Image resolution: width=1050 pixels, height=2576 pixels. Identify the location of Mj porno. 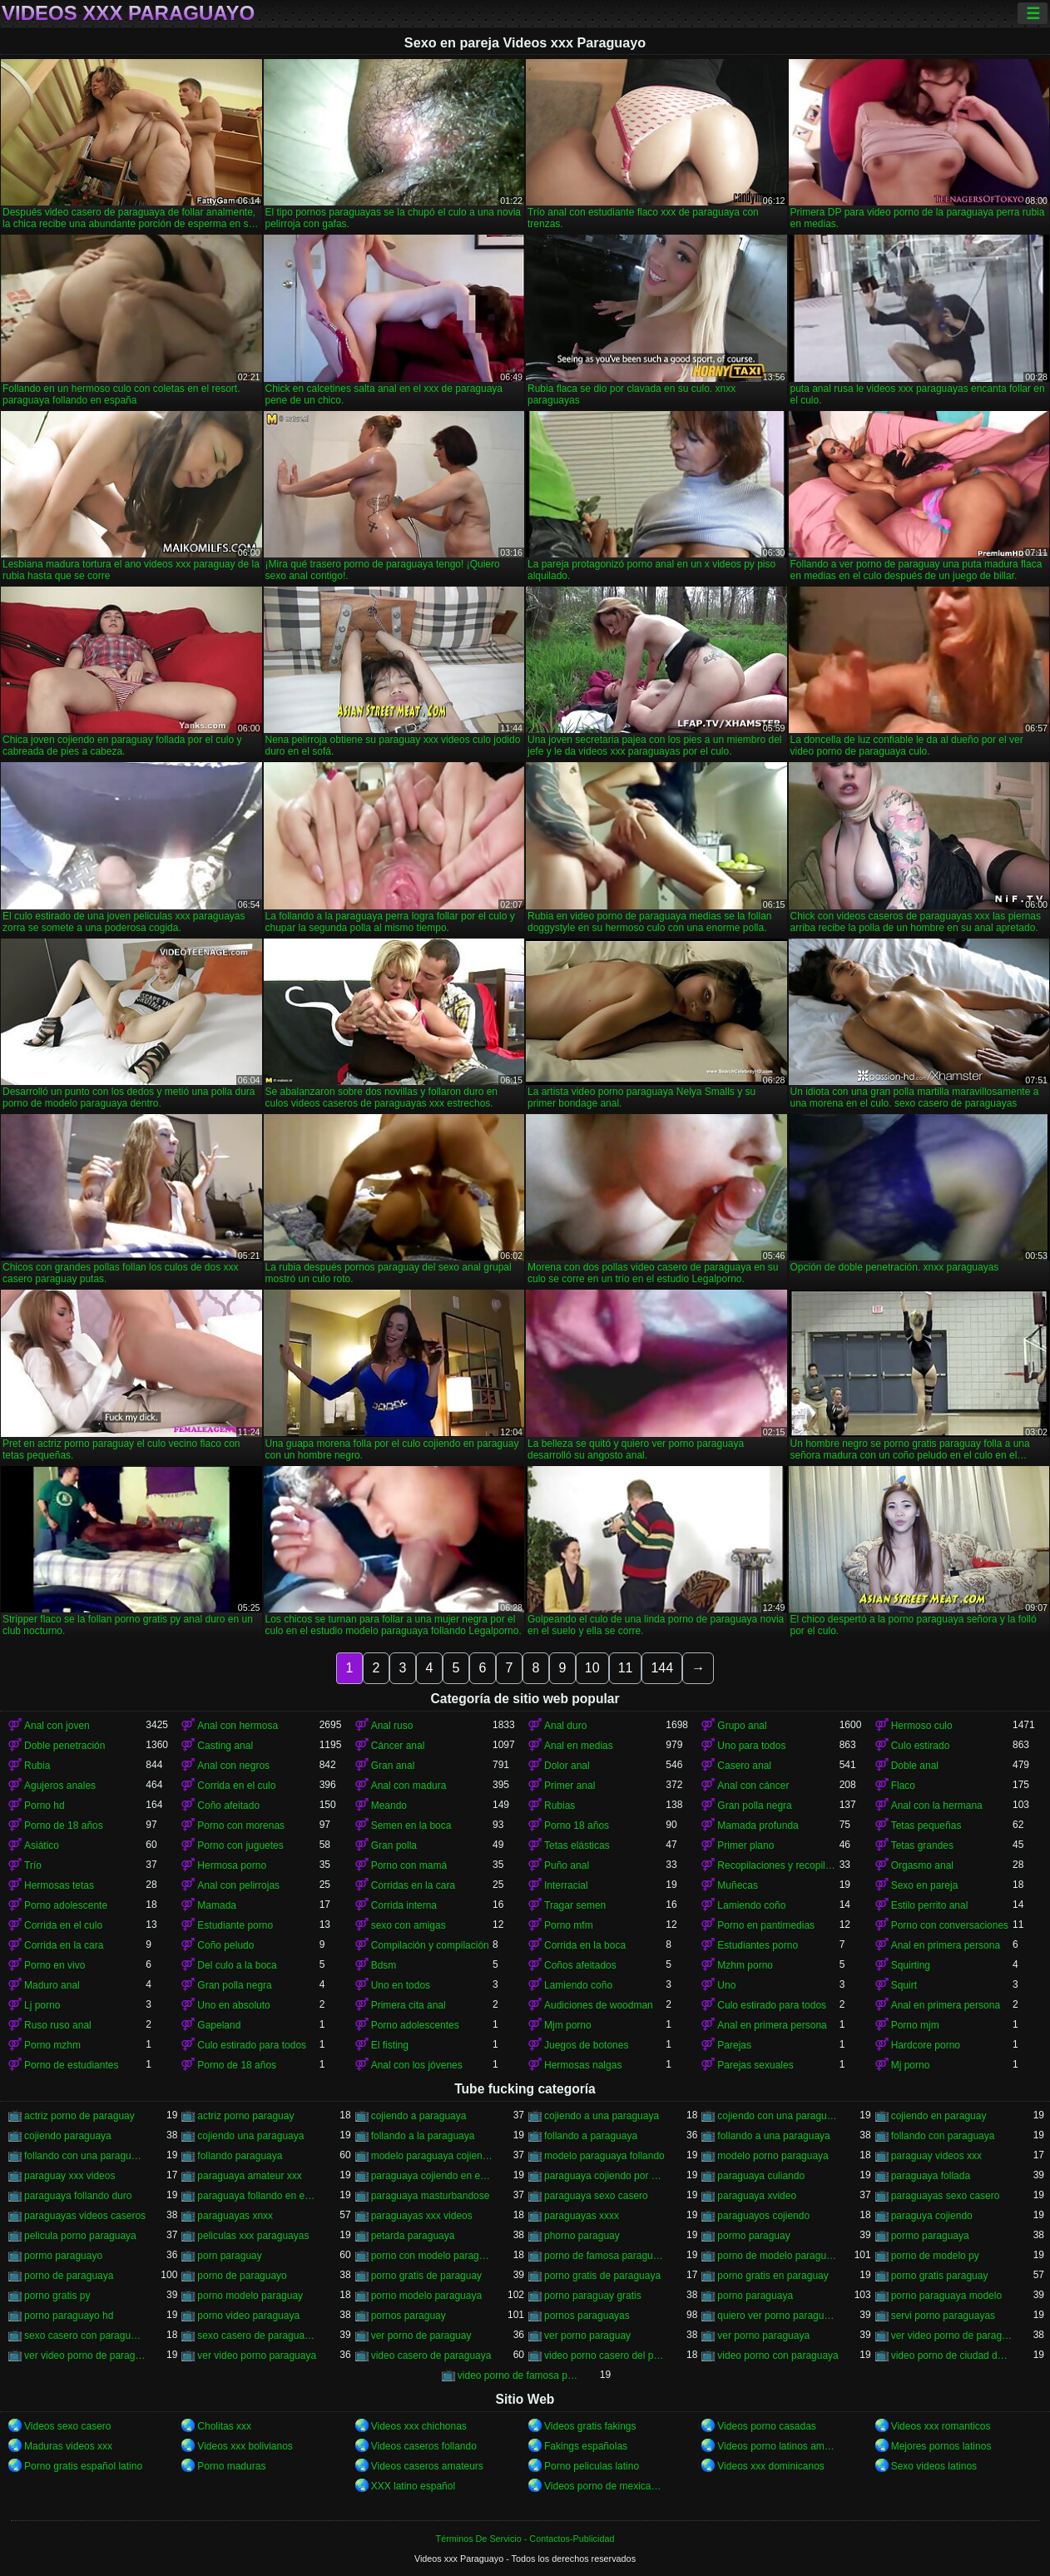
(910, 2065).